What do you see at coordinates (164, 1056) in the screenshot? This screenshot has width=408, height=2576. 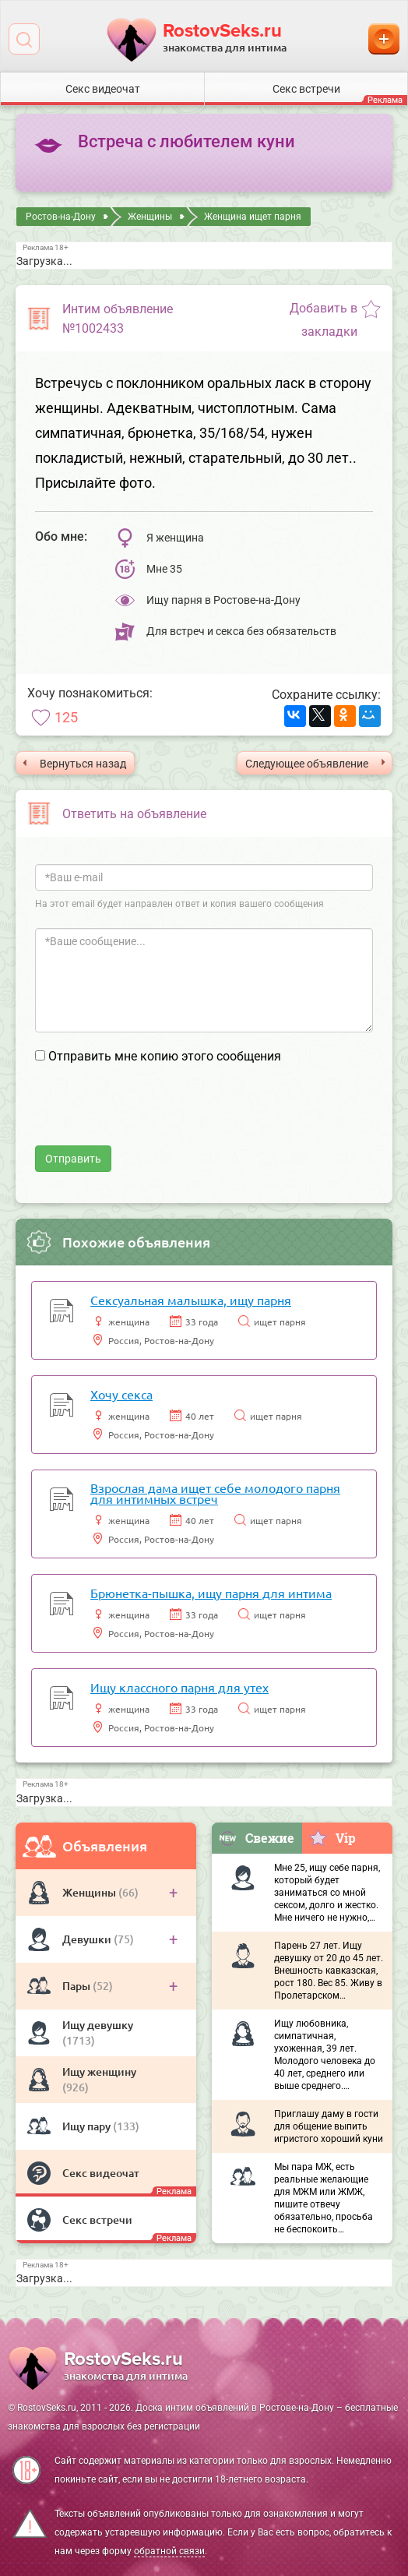 I see `Отправить мне копию этого сообщения` at bounding box center [164, 1056].